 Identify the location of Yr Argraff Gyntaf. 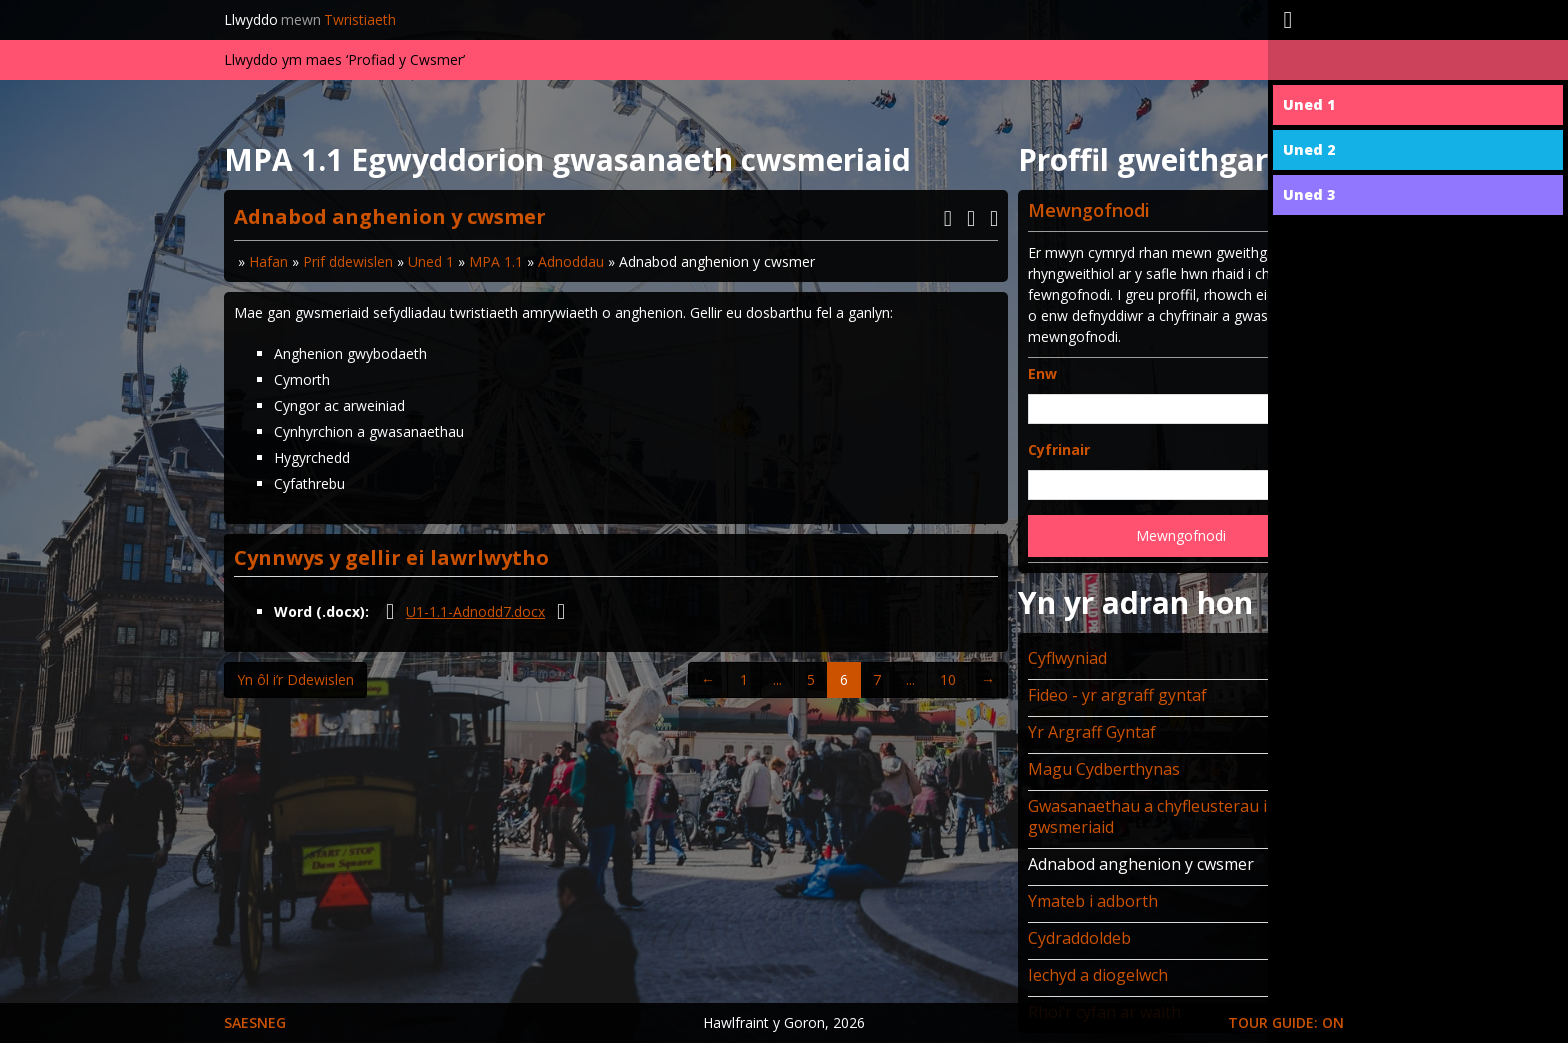
(1092, 732).